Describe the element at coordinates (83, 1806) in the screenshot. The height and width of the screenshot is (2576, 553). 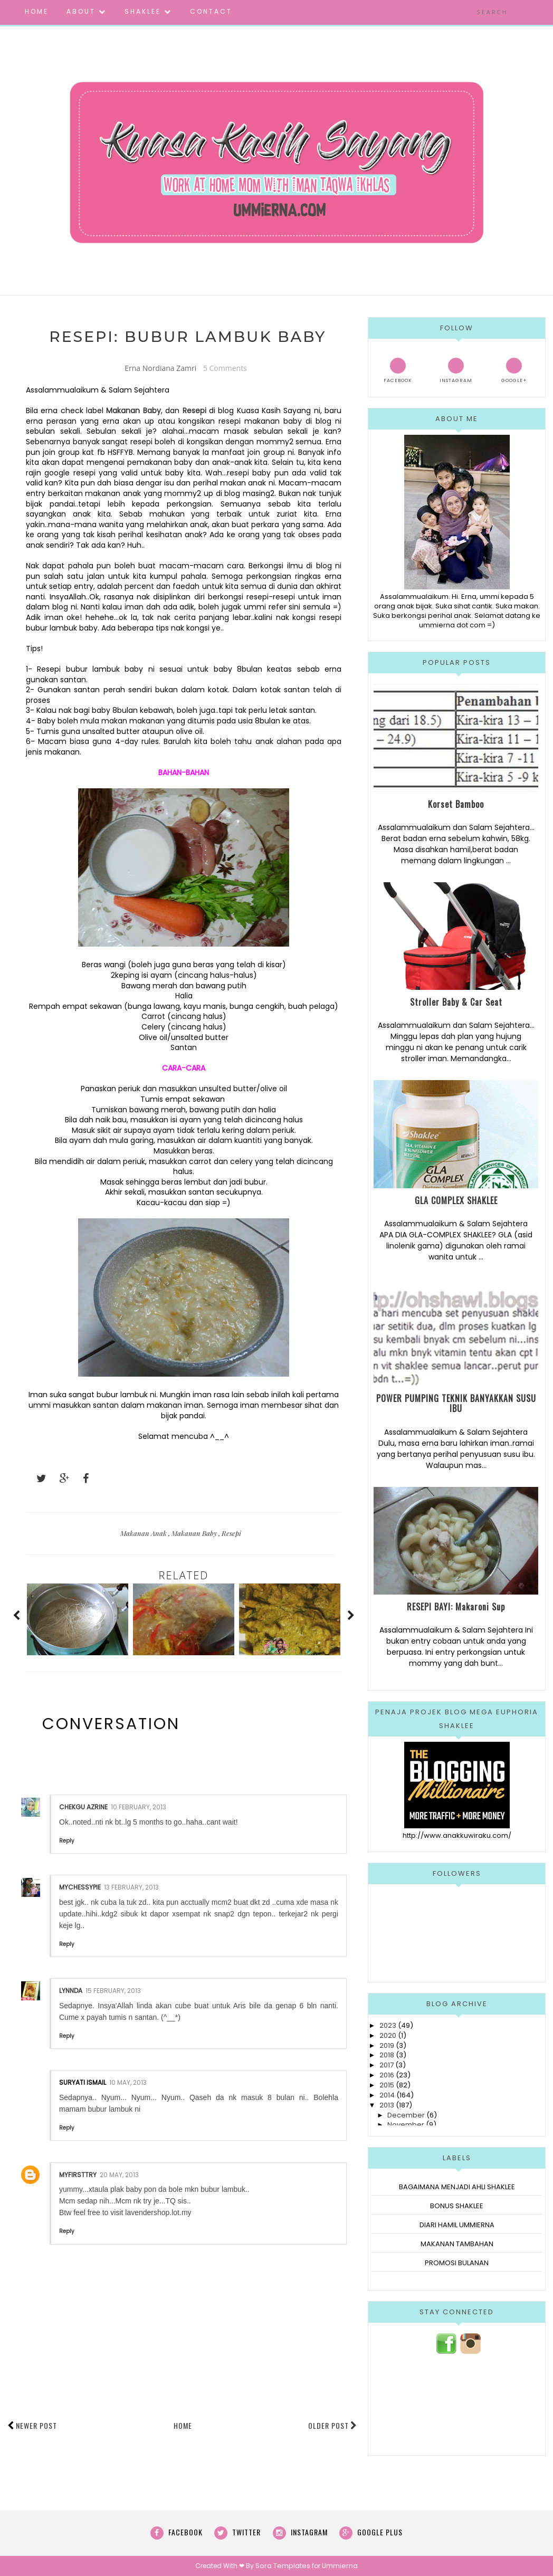
I see `Chekgu Azrine` at that location.